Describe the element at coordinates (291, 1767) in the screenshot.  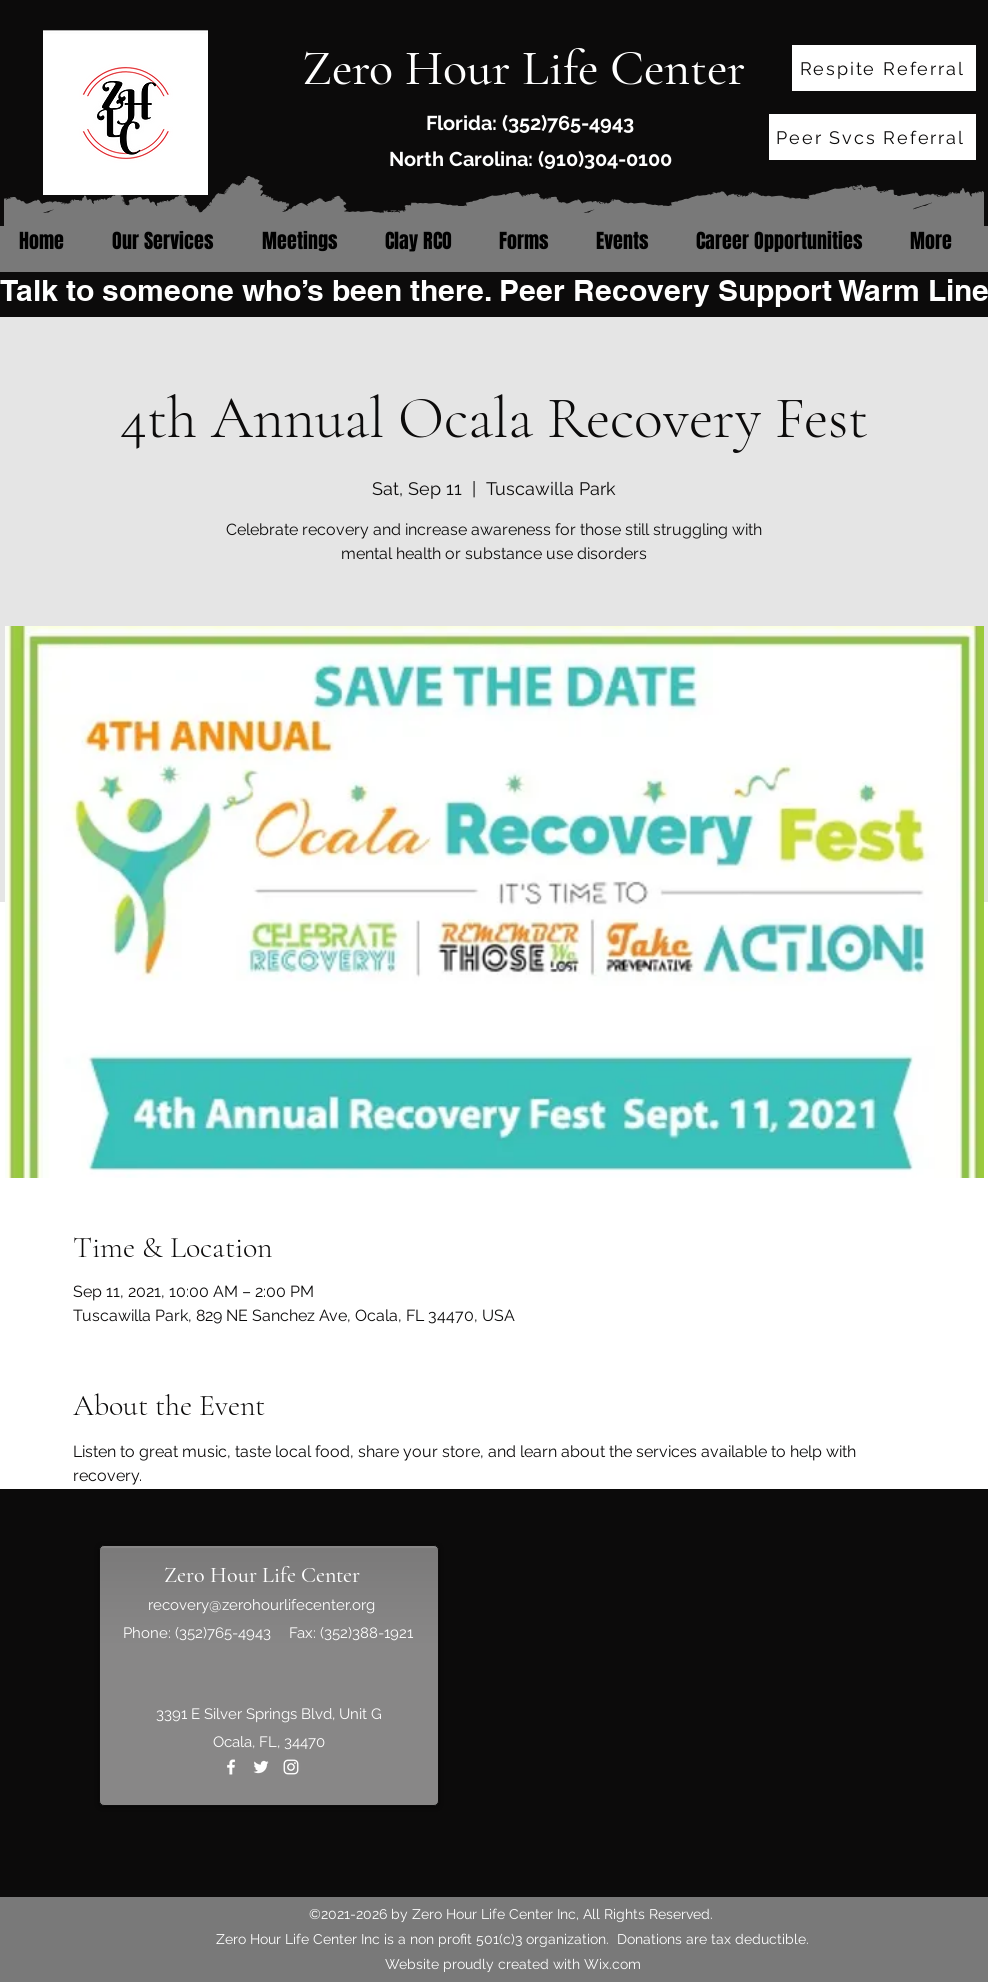
I see `[Instagram]` at that location.